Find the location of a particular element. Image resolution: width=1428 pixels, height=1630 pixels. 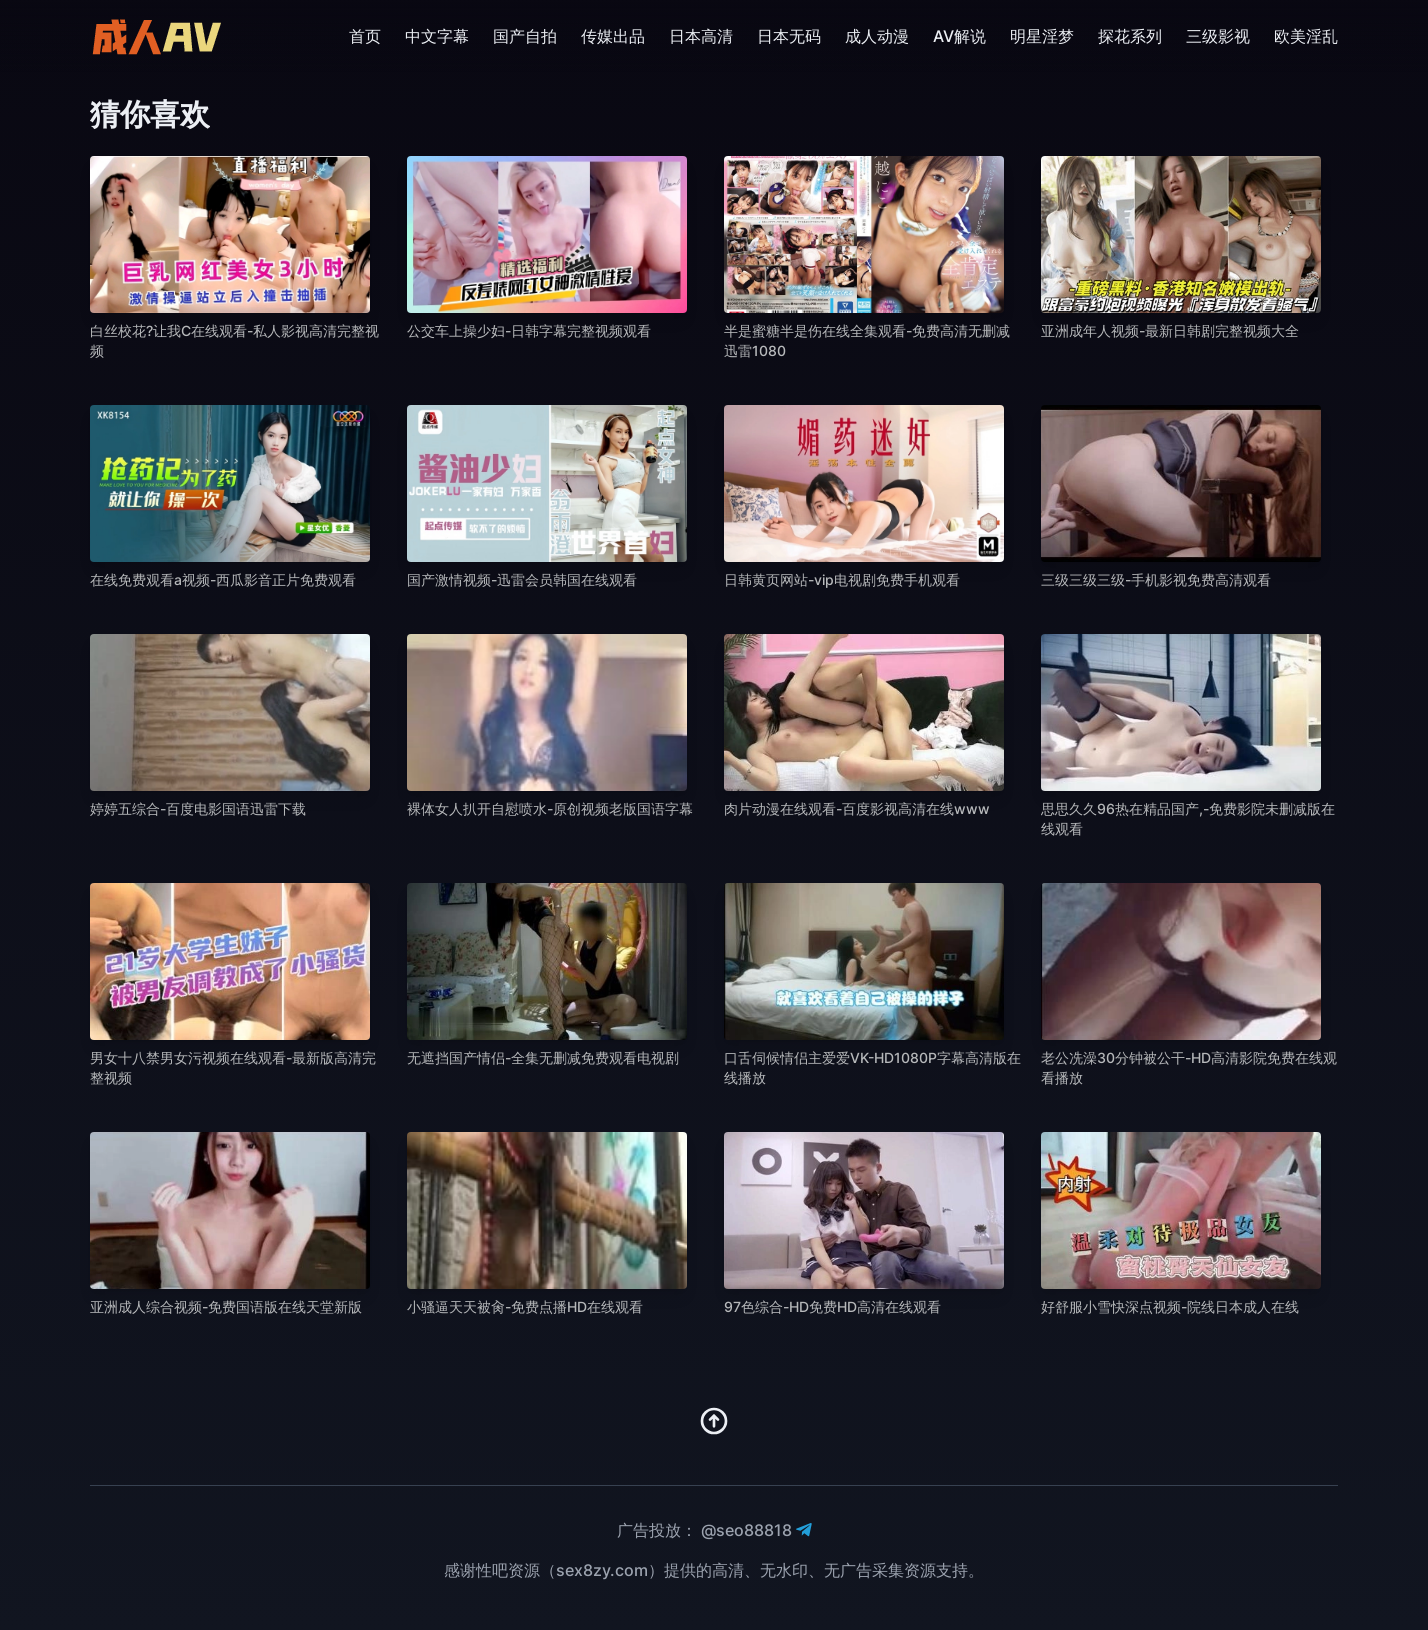

国产激情视频-迅雷会员韩国在线观看 [播放 国产激情视频-迅雷会员韩国在线观看] is located at coordinates (522, 579).